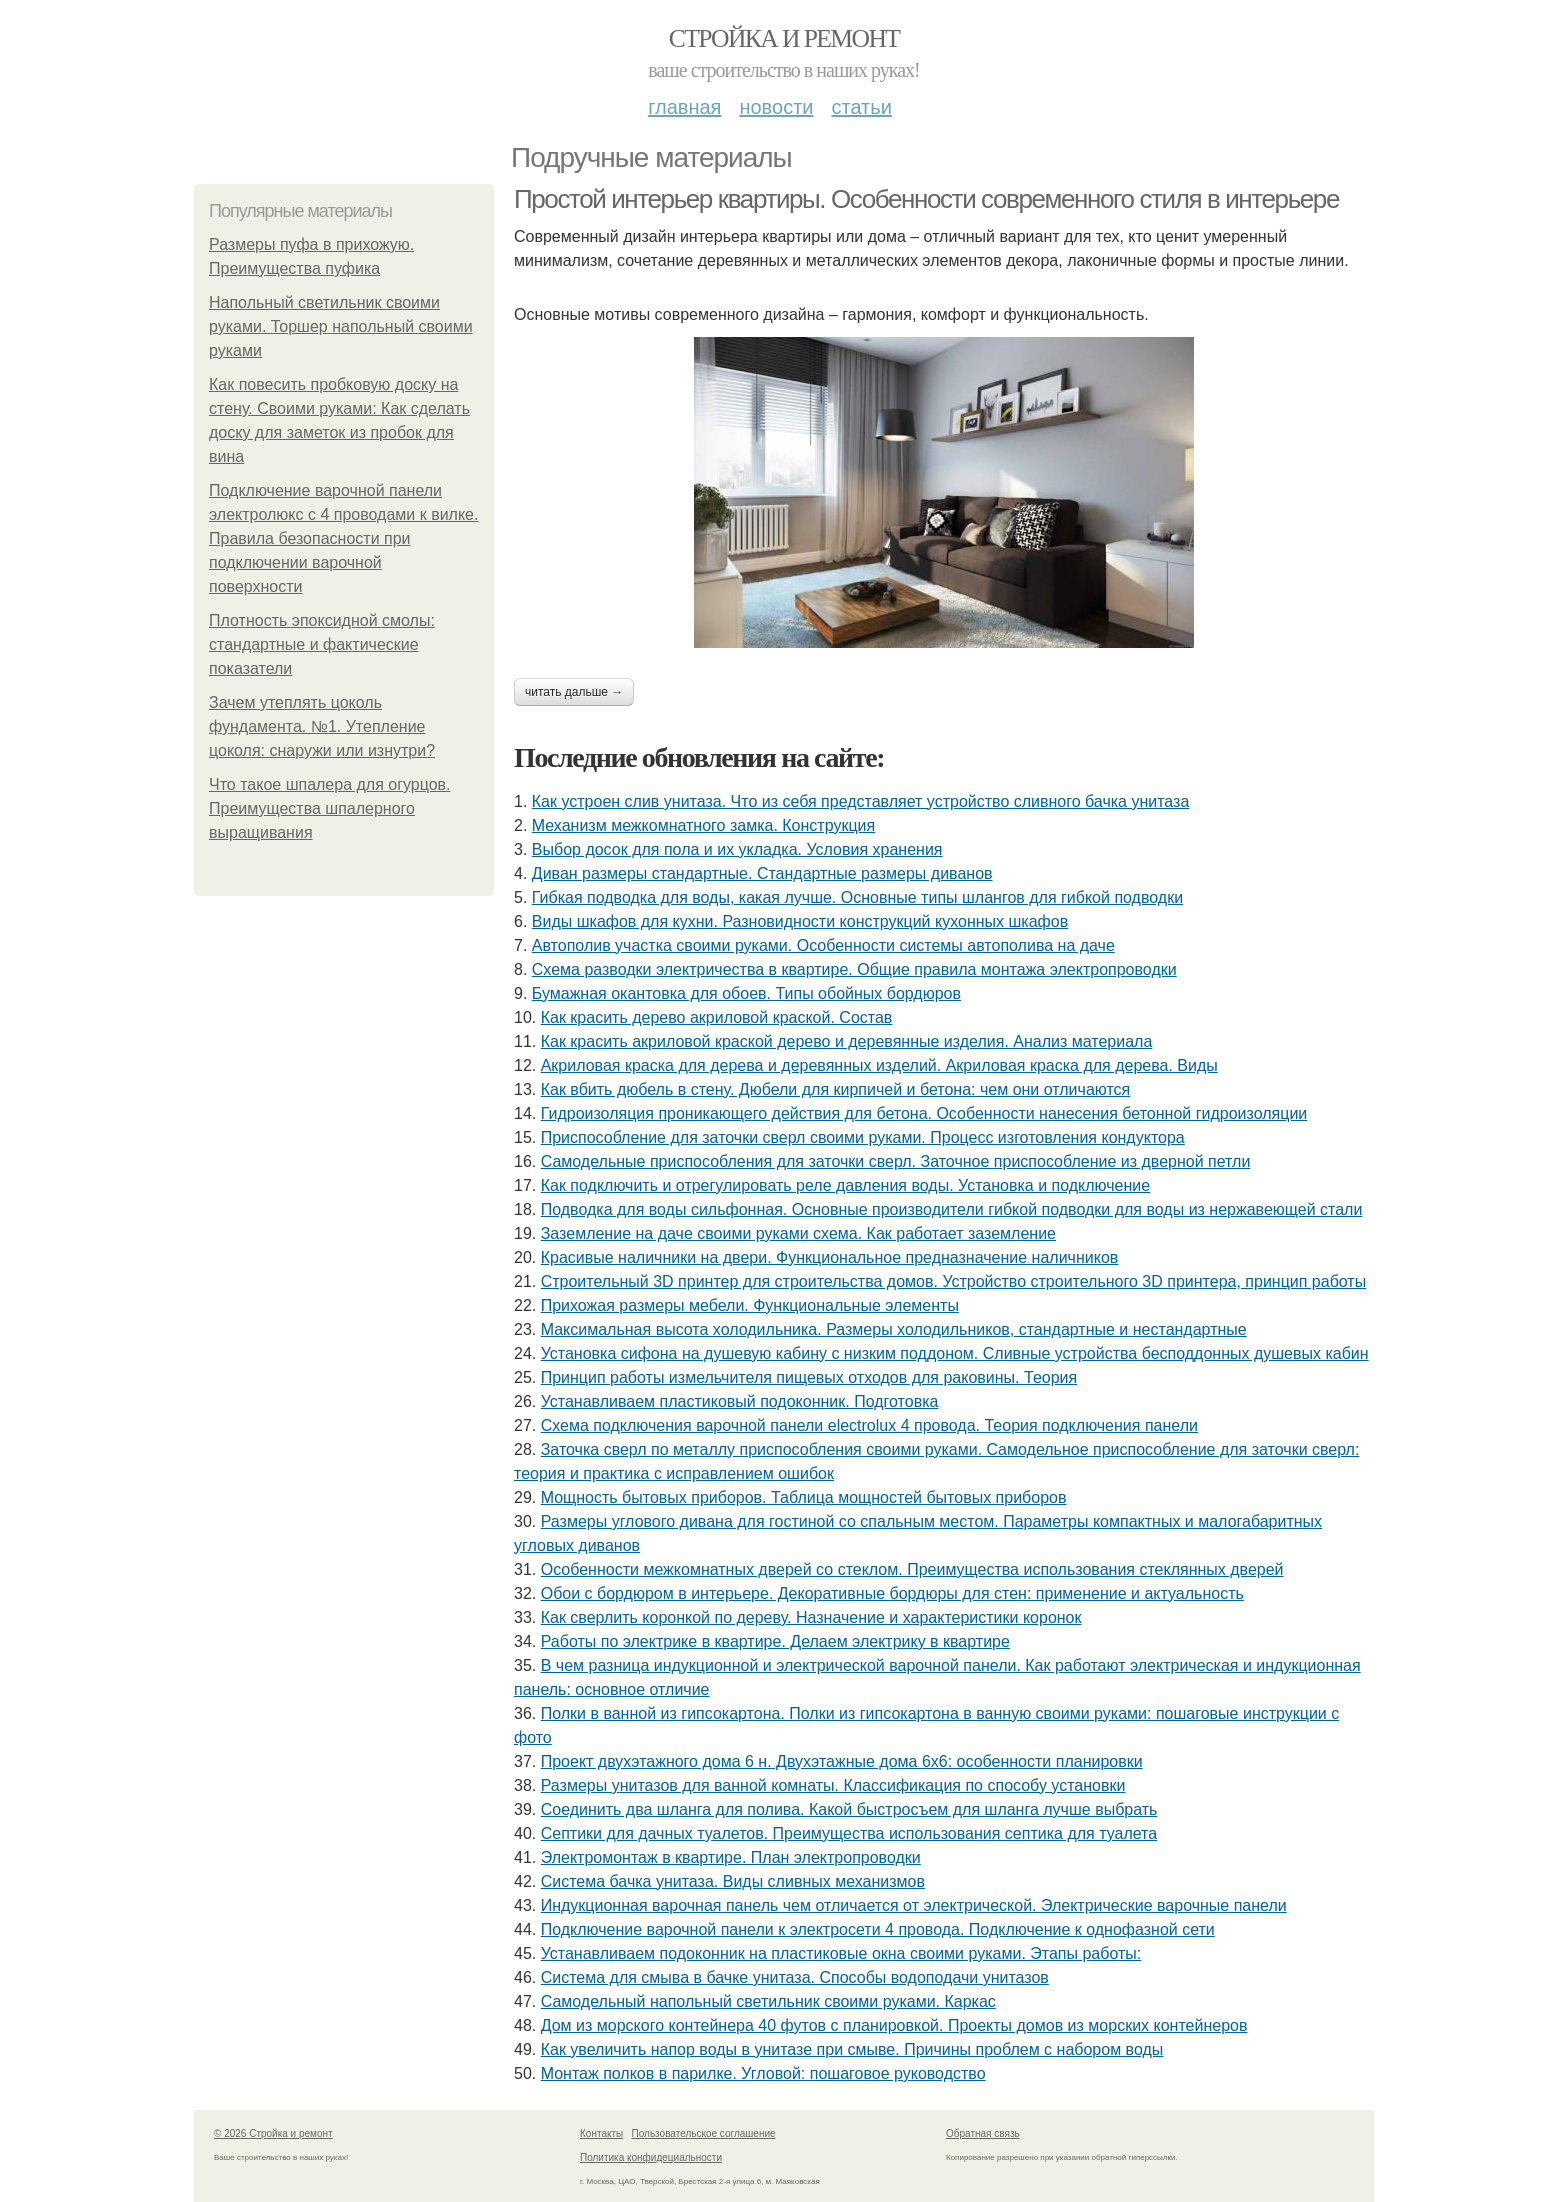  I want to click on Статьи, so click(861, 107).